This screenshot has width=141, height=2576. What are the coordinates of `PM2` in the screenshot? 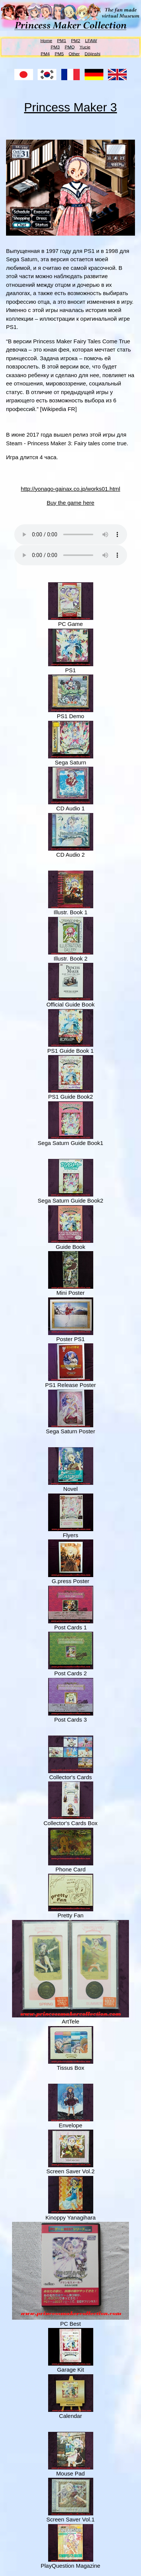 It's located at (75, 40).